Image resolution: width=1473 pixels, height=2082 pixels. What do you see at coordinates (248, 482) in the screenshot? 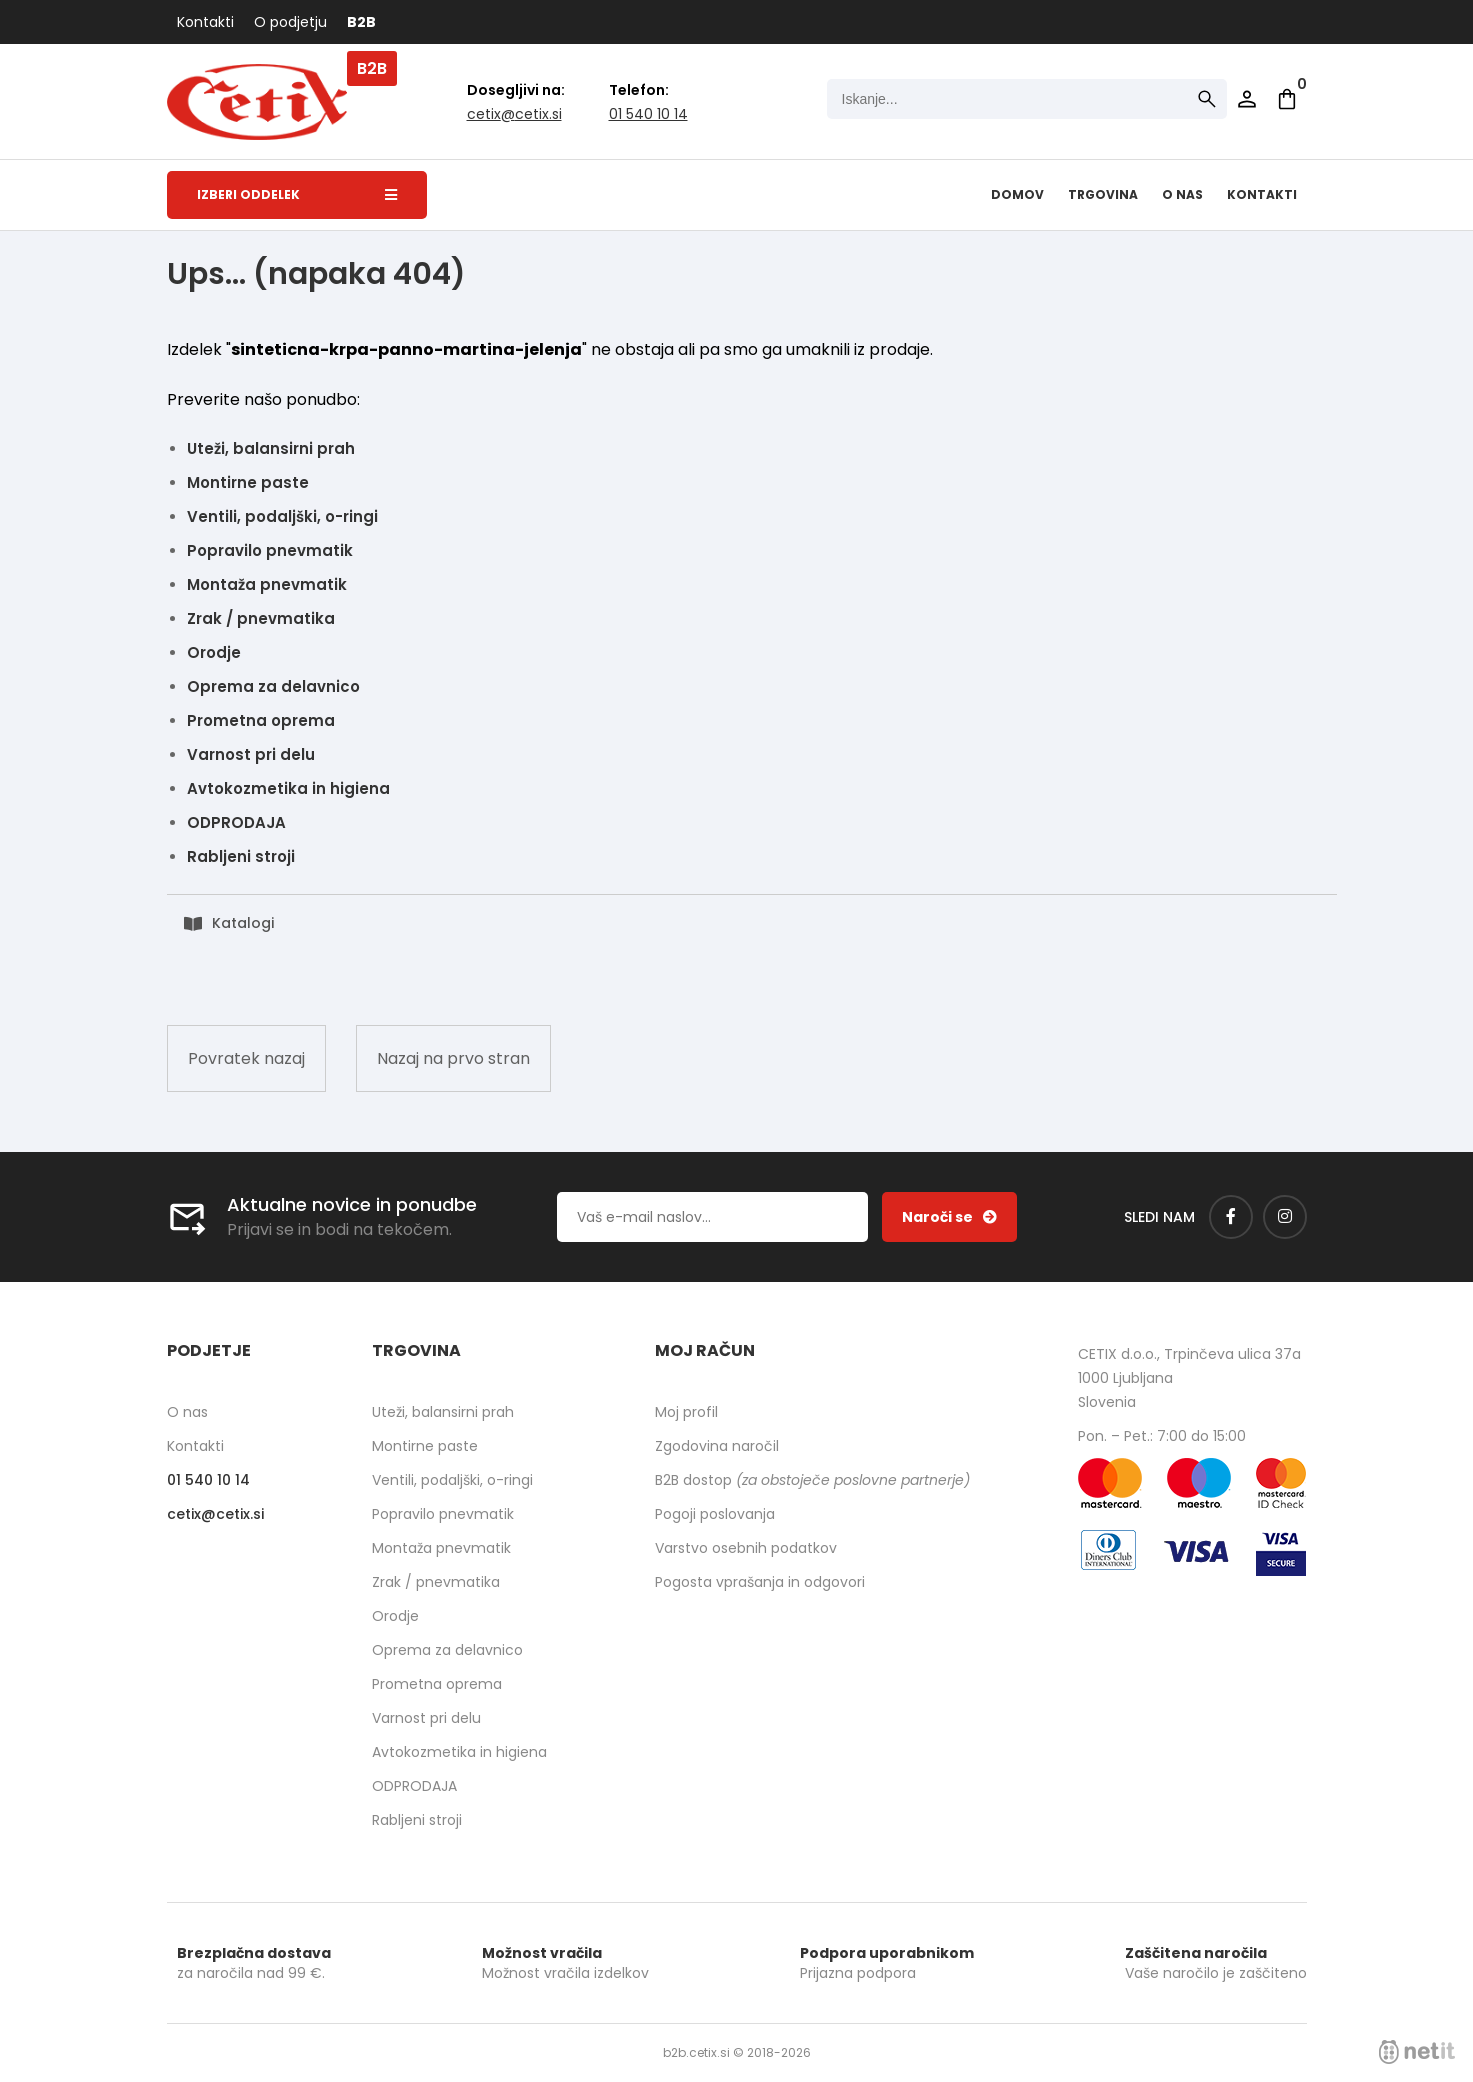
I see `Montirne paste` at bounding box center [248, 482].